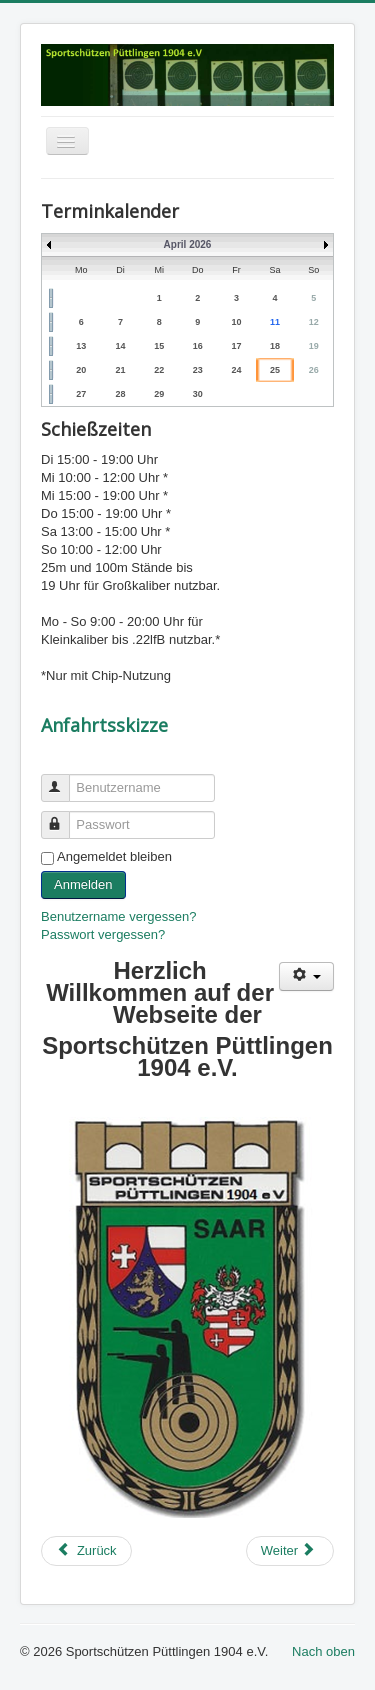 This screenshot has width=375, height=1690. What do you see at coordinates (275, 322) in the screenshot?
I see `11` at bounding box center [275, 322].